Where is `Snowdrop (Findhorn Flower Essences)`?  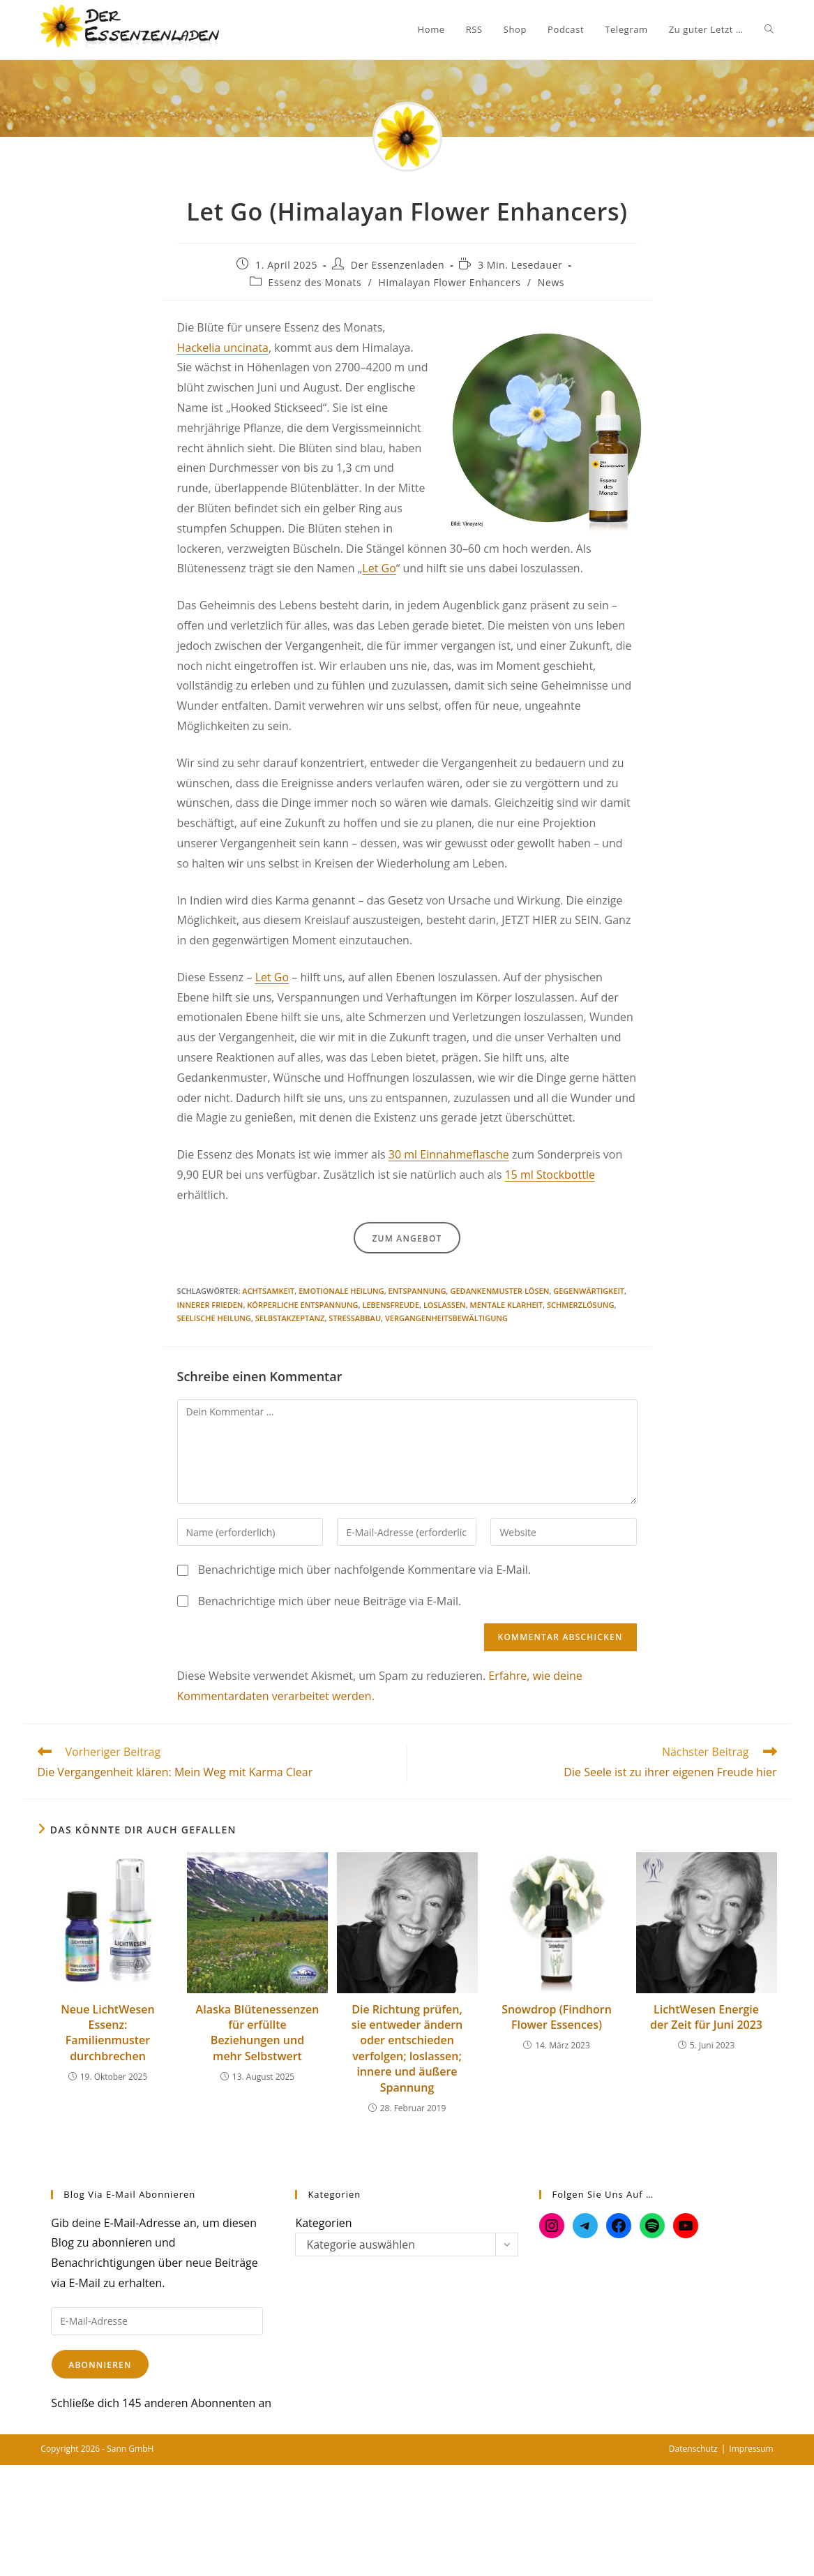 Snowdrop (Findhorn Flower Essences) is located at coordinates (557, 2017).